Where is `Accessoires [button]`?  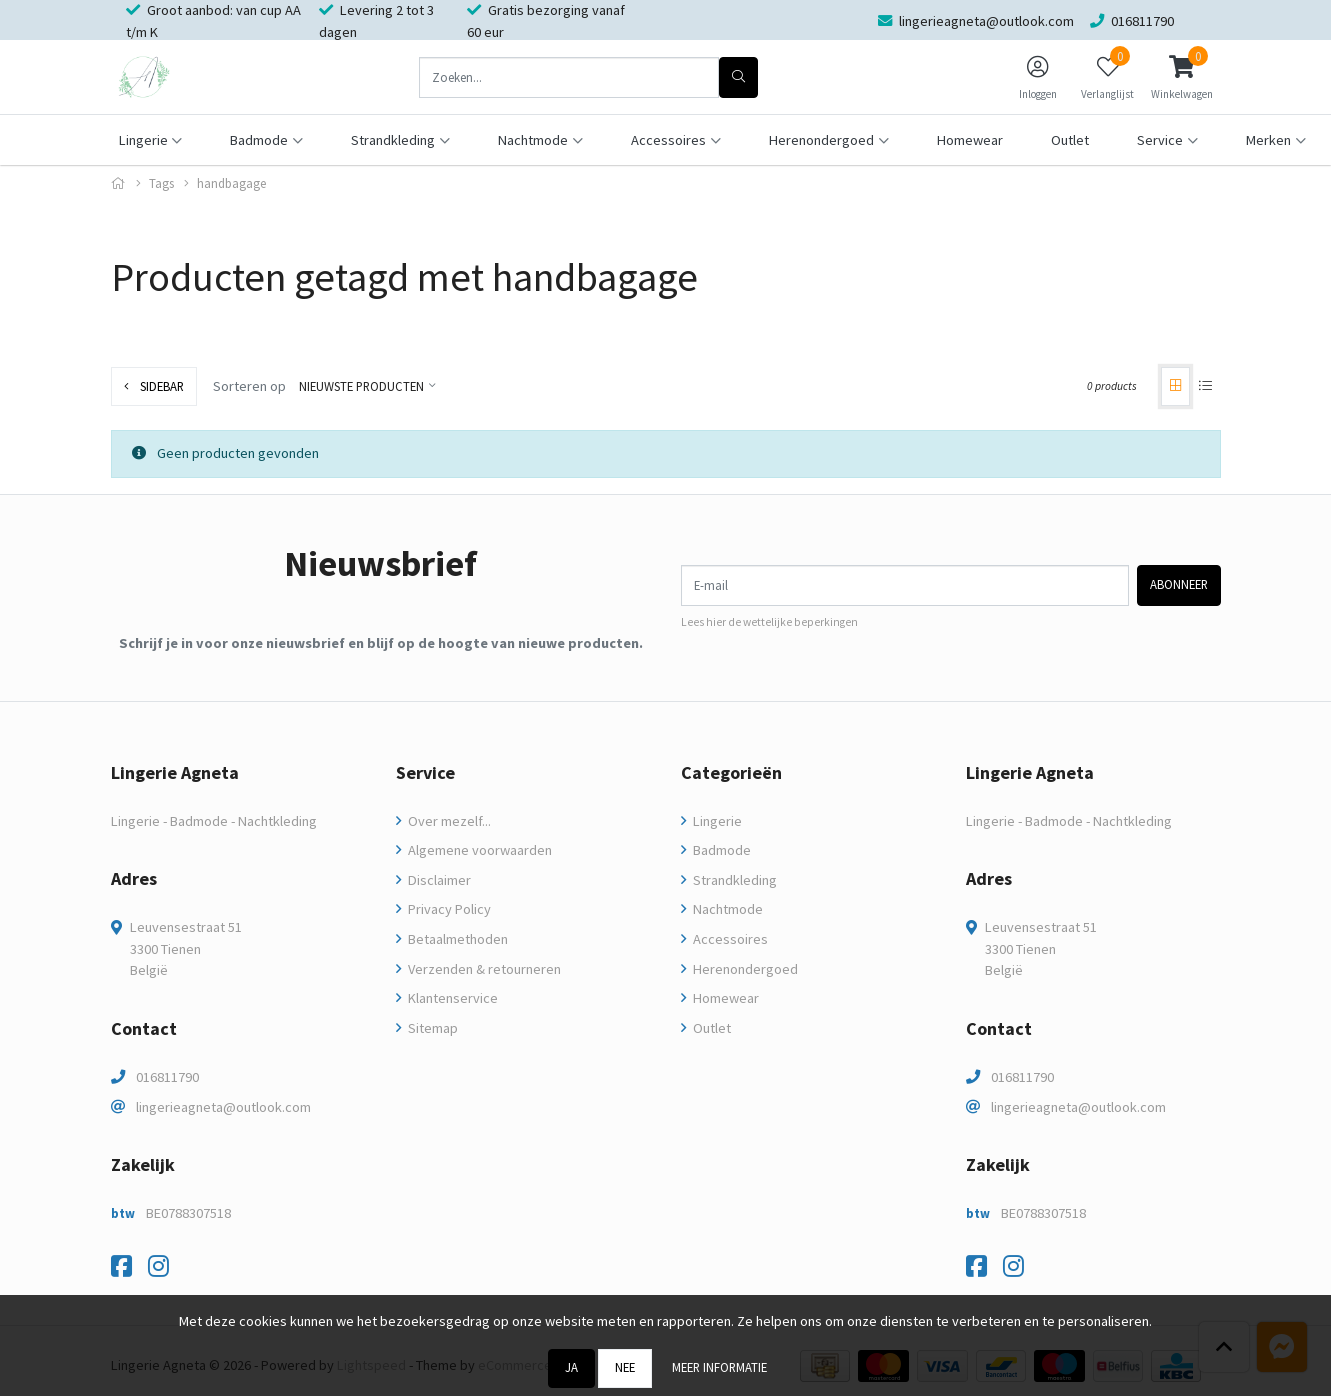
Accessoires [button] is located at coordinates (668, 140).